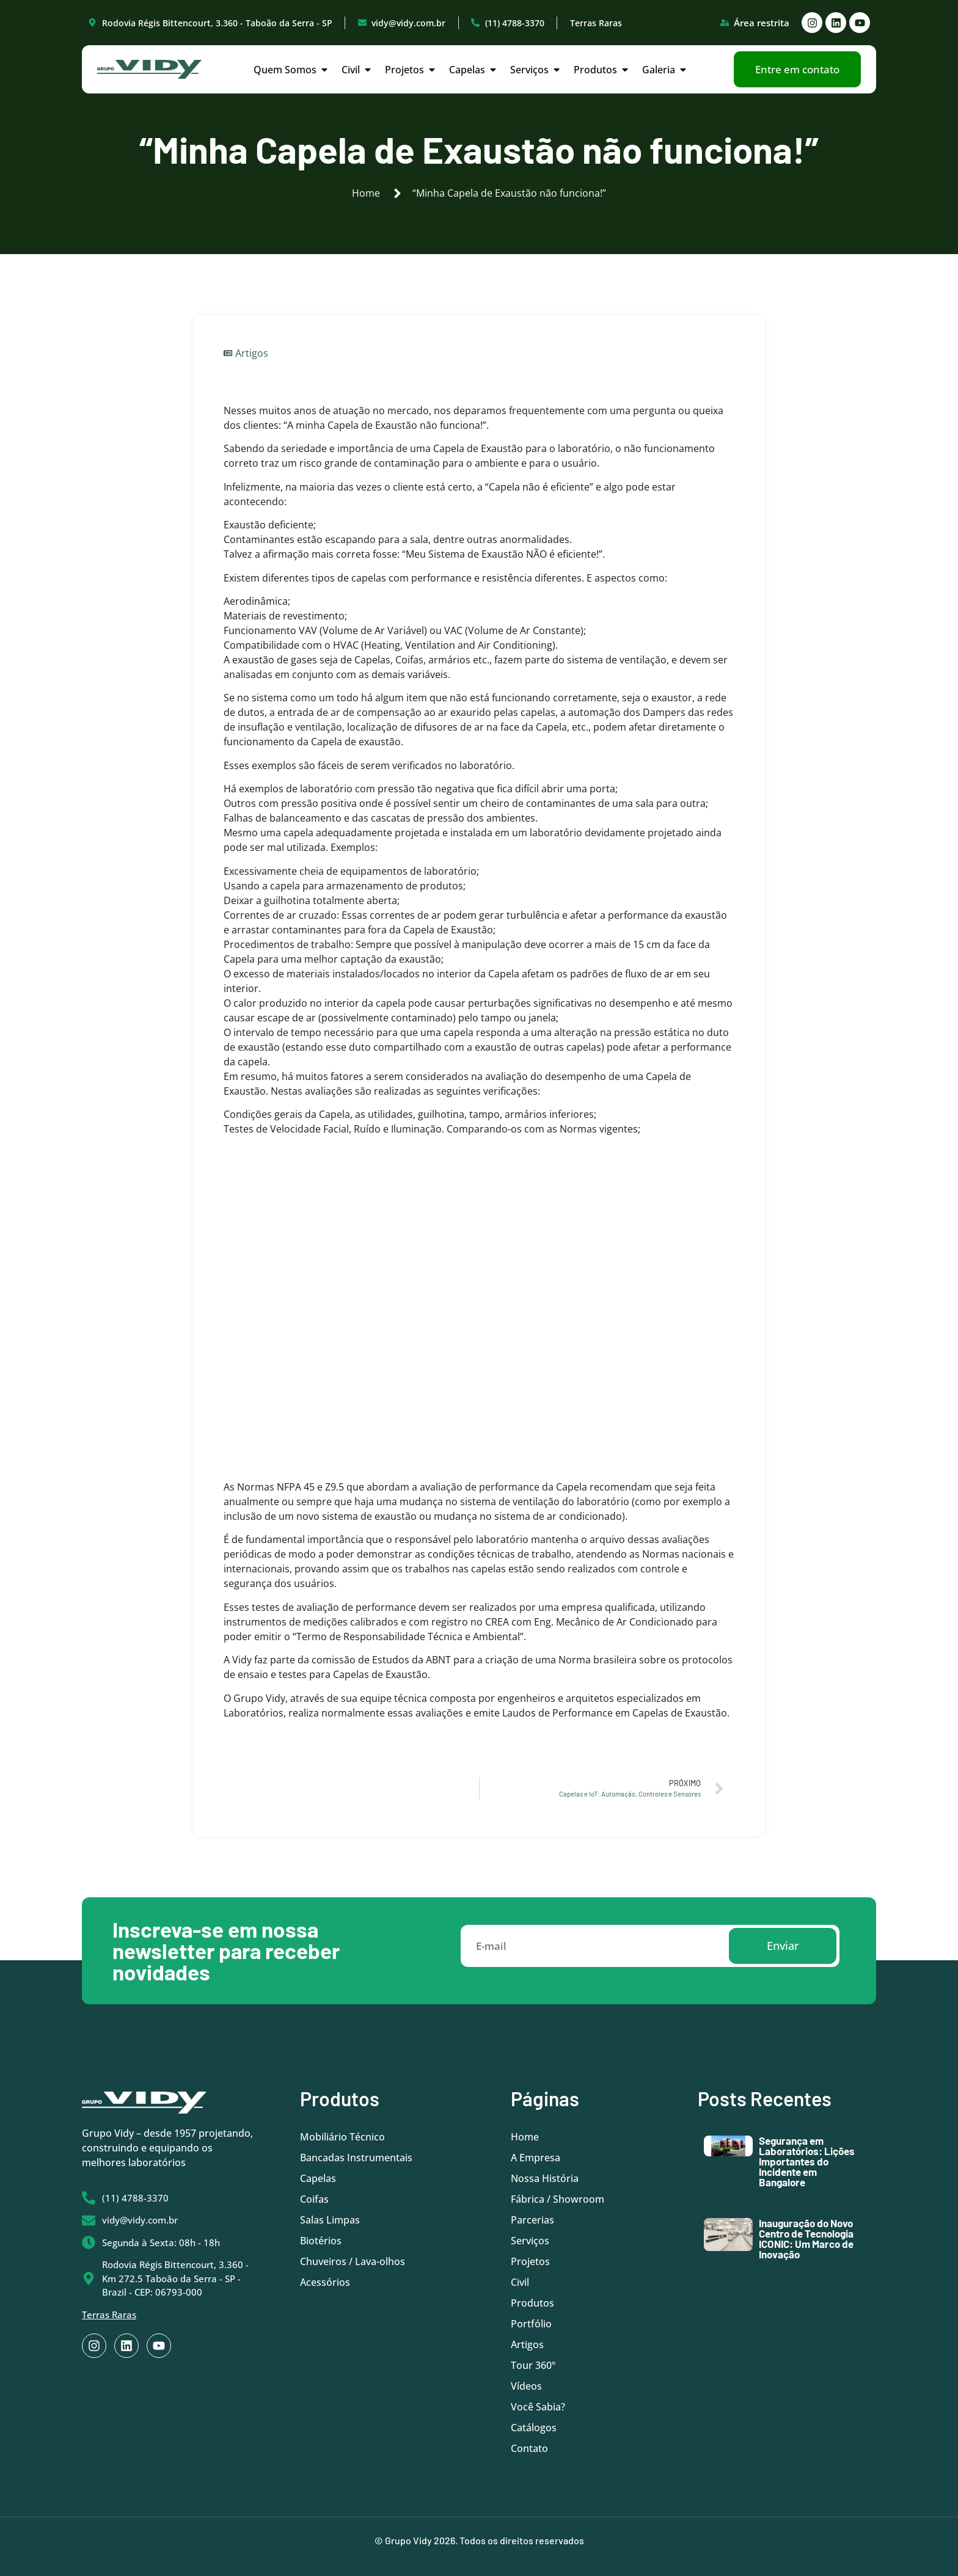 The image size is (958, 2576). Describe the element at coordinates (807, 2161) in the screenshot. I see `Segurança em Laboratórios: Lições Importantes do Incidente em Bangalore` at that location.